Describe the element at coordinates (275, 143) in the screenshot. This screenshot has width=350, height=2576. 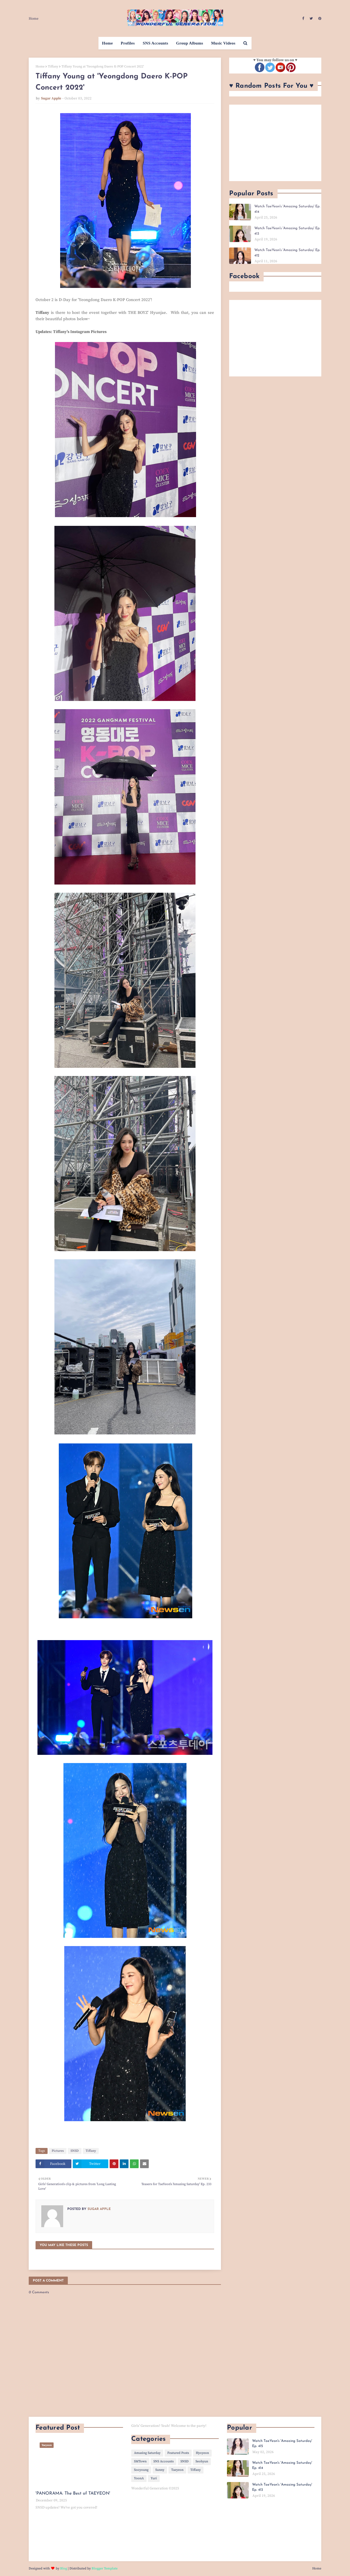
I see `[Advertisement]` at that location.